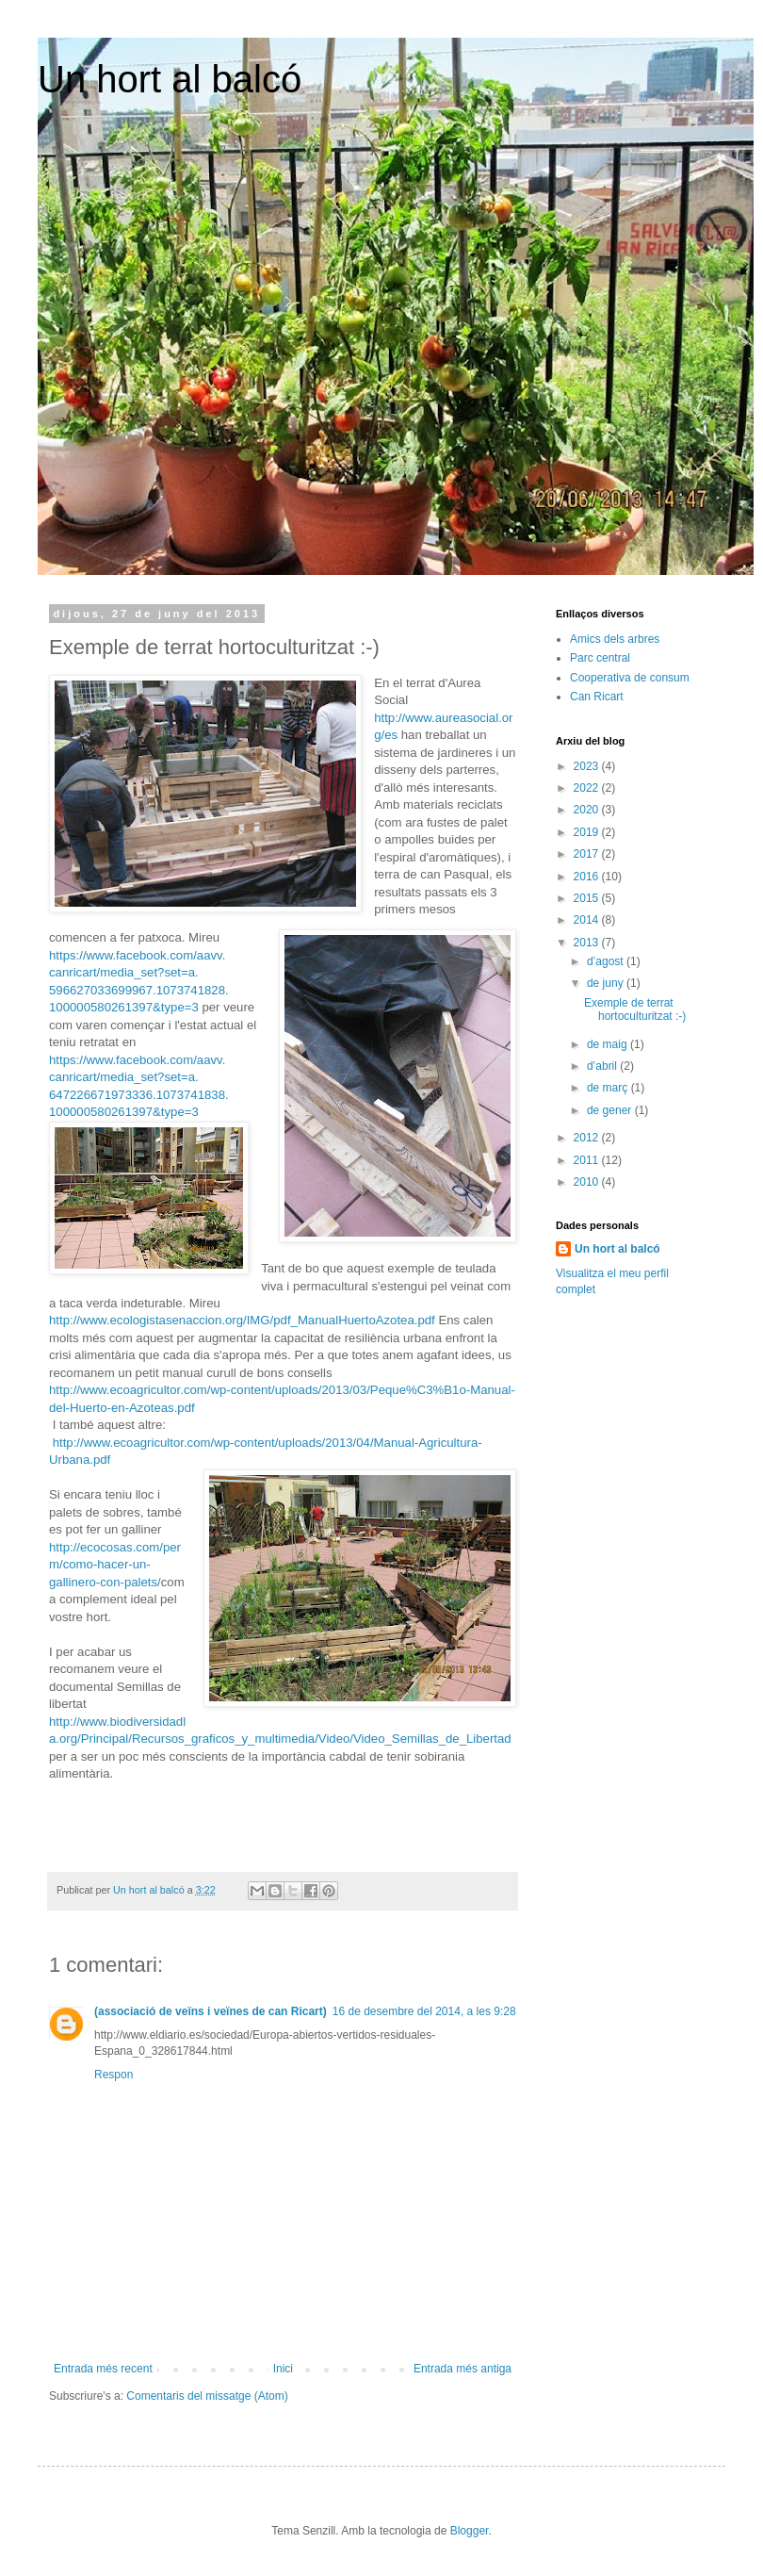  I want to click on Un hort al balcó, so click(169, 79).